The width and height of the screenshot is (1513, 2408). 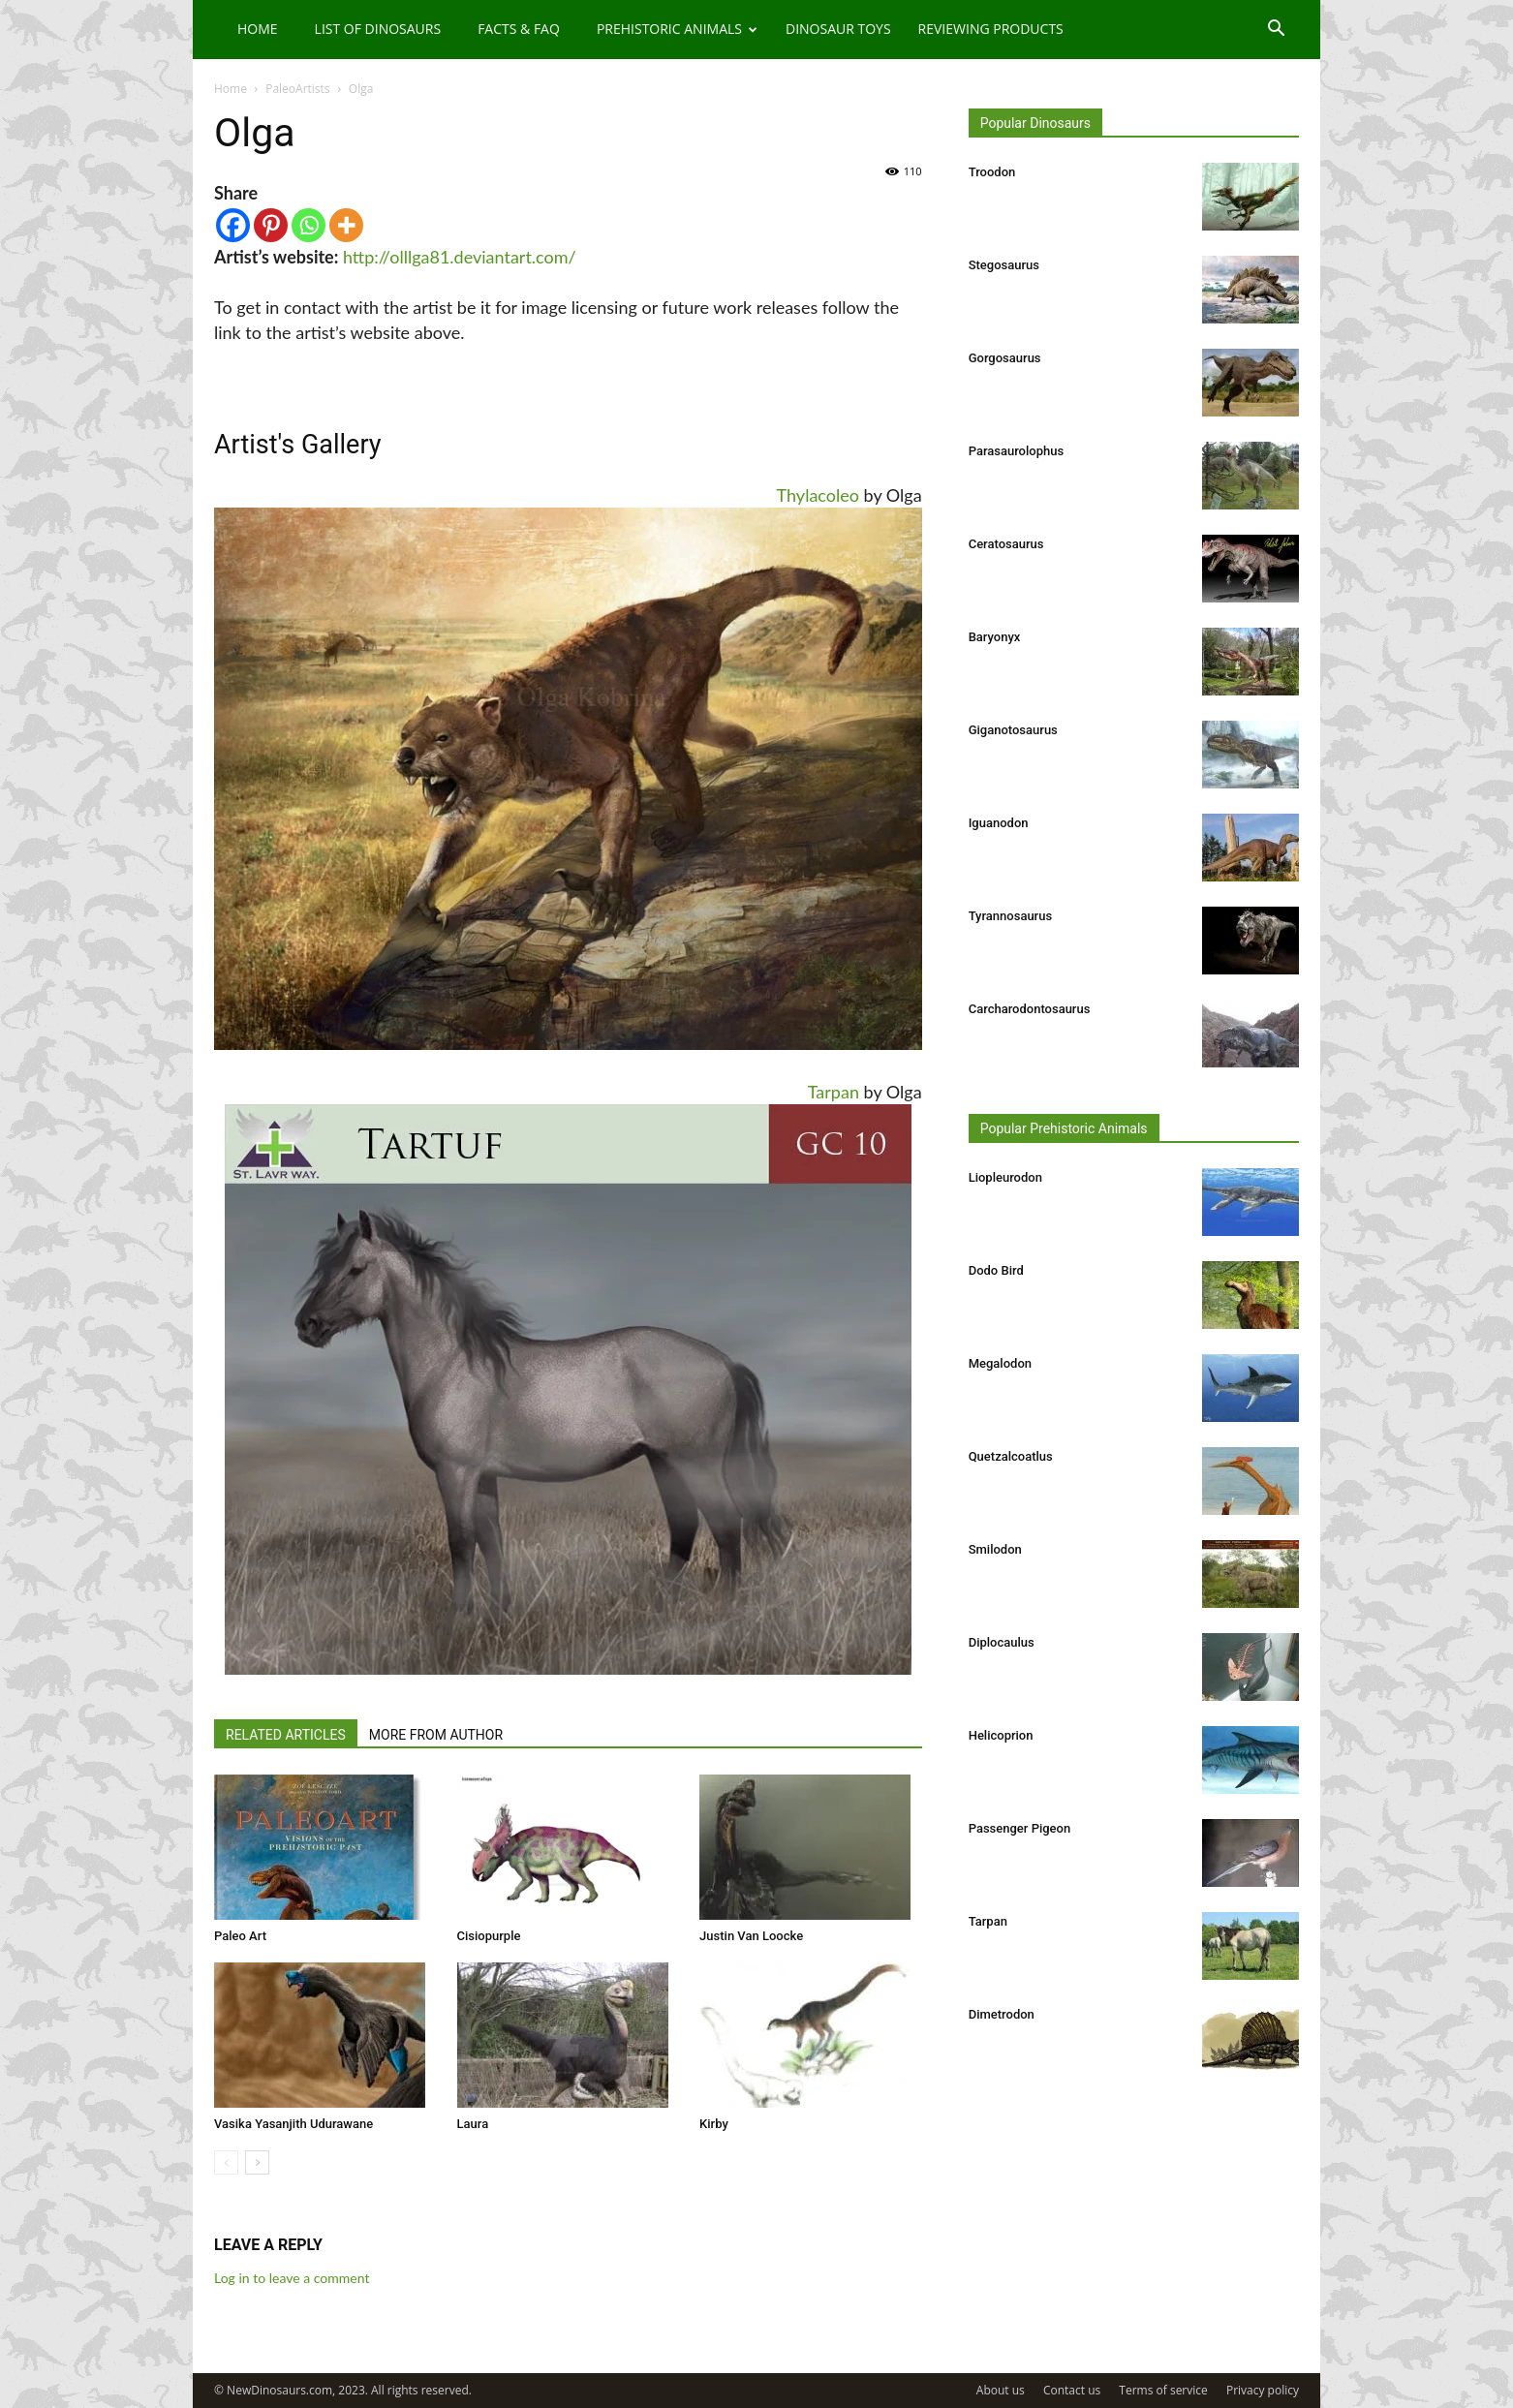 I want to click on RELATED ARTICLES, so click(x=286, y=1735).